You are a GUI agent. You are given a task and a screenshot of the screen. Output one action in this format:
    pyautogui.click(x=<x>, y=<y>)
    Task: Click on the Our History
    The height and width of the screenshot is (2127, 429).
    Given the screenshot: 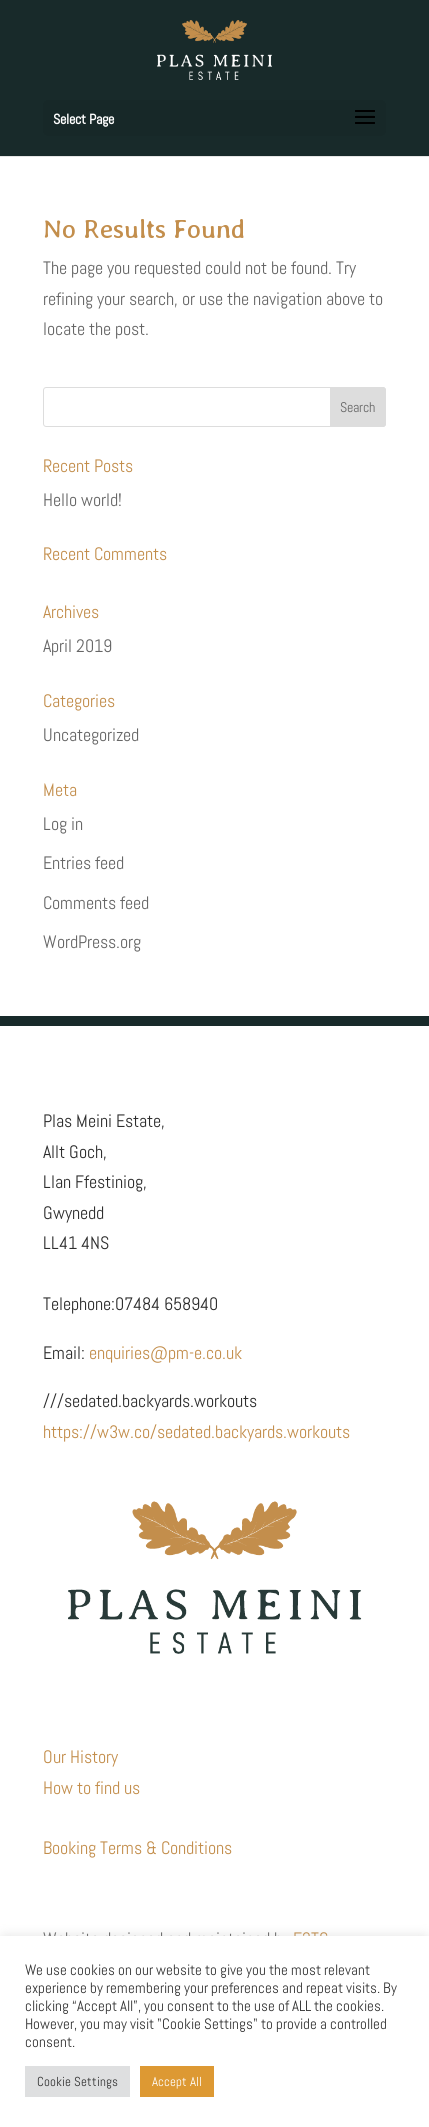 What is the action you would take?
    pyautogui.click(x=80, y=1756)
    